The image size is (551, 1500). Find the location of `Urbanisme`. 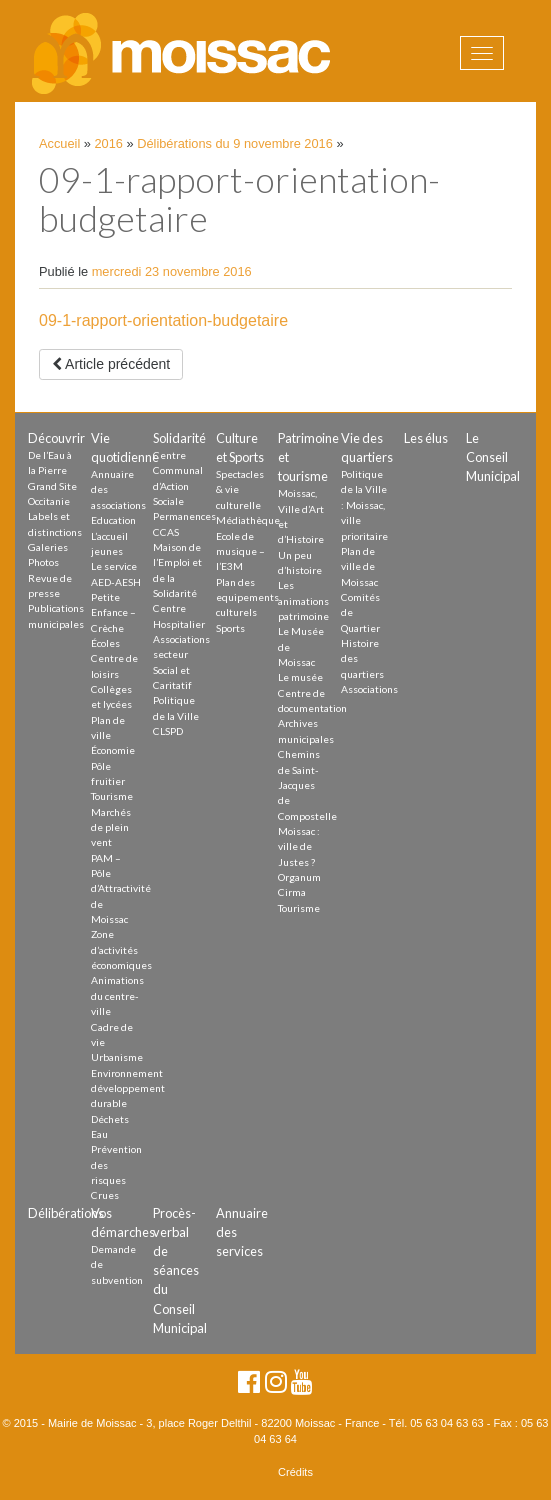

Urbanisme is located at coordinates (117, 1057).